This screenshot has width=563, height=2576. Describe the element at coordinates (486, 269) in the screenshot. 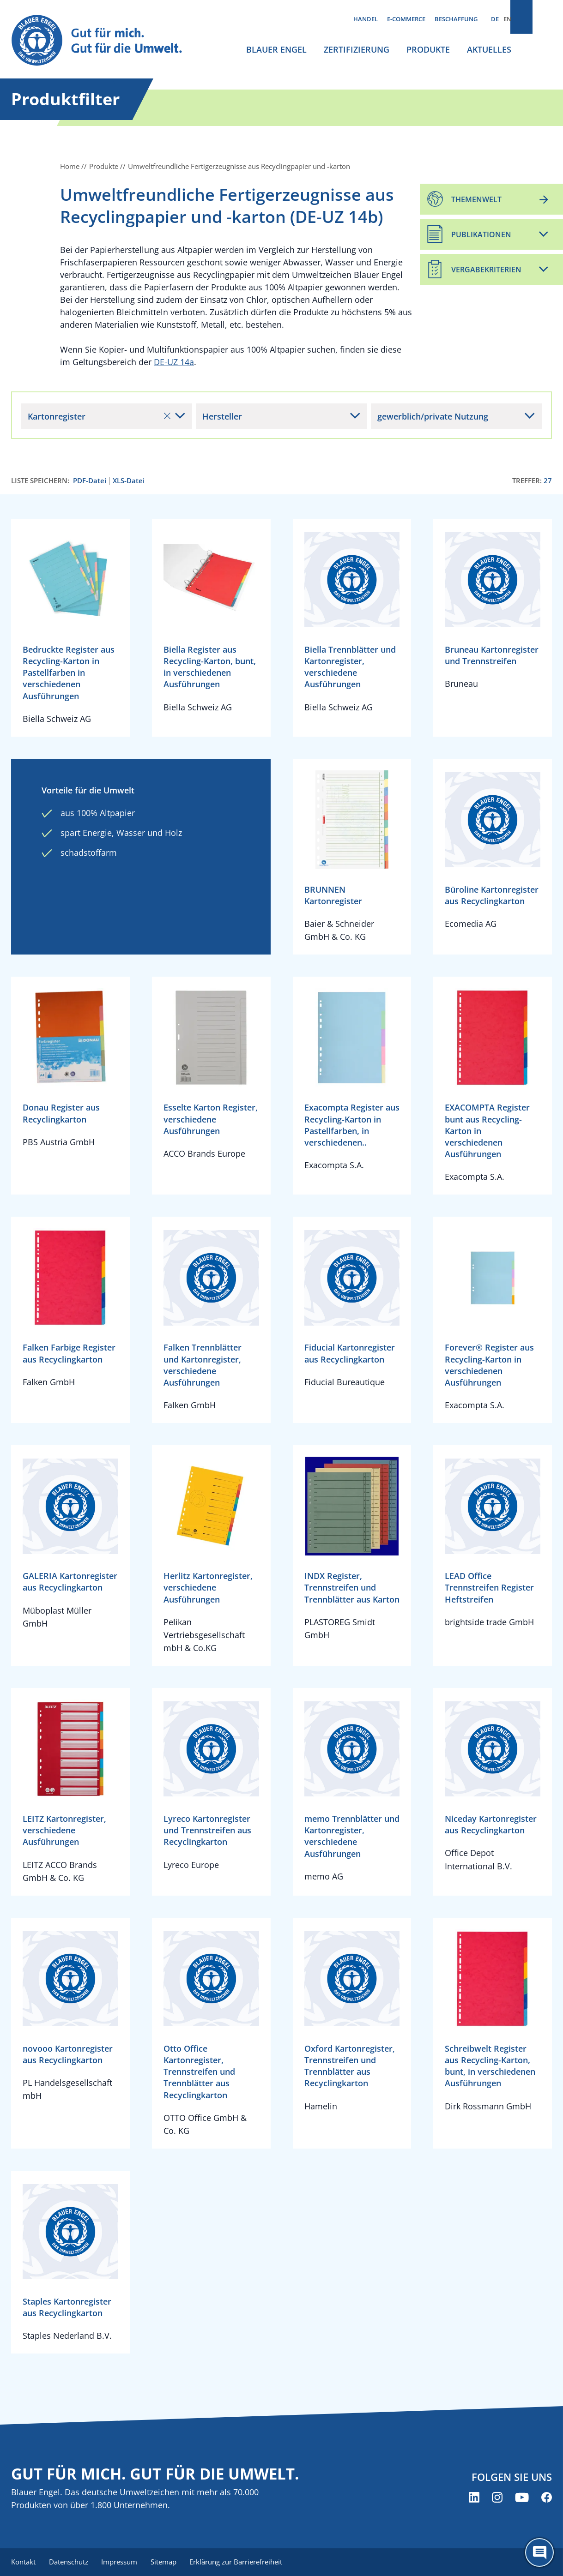

I see `Vergabekriterien` at that location.